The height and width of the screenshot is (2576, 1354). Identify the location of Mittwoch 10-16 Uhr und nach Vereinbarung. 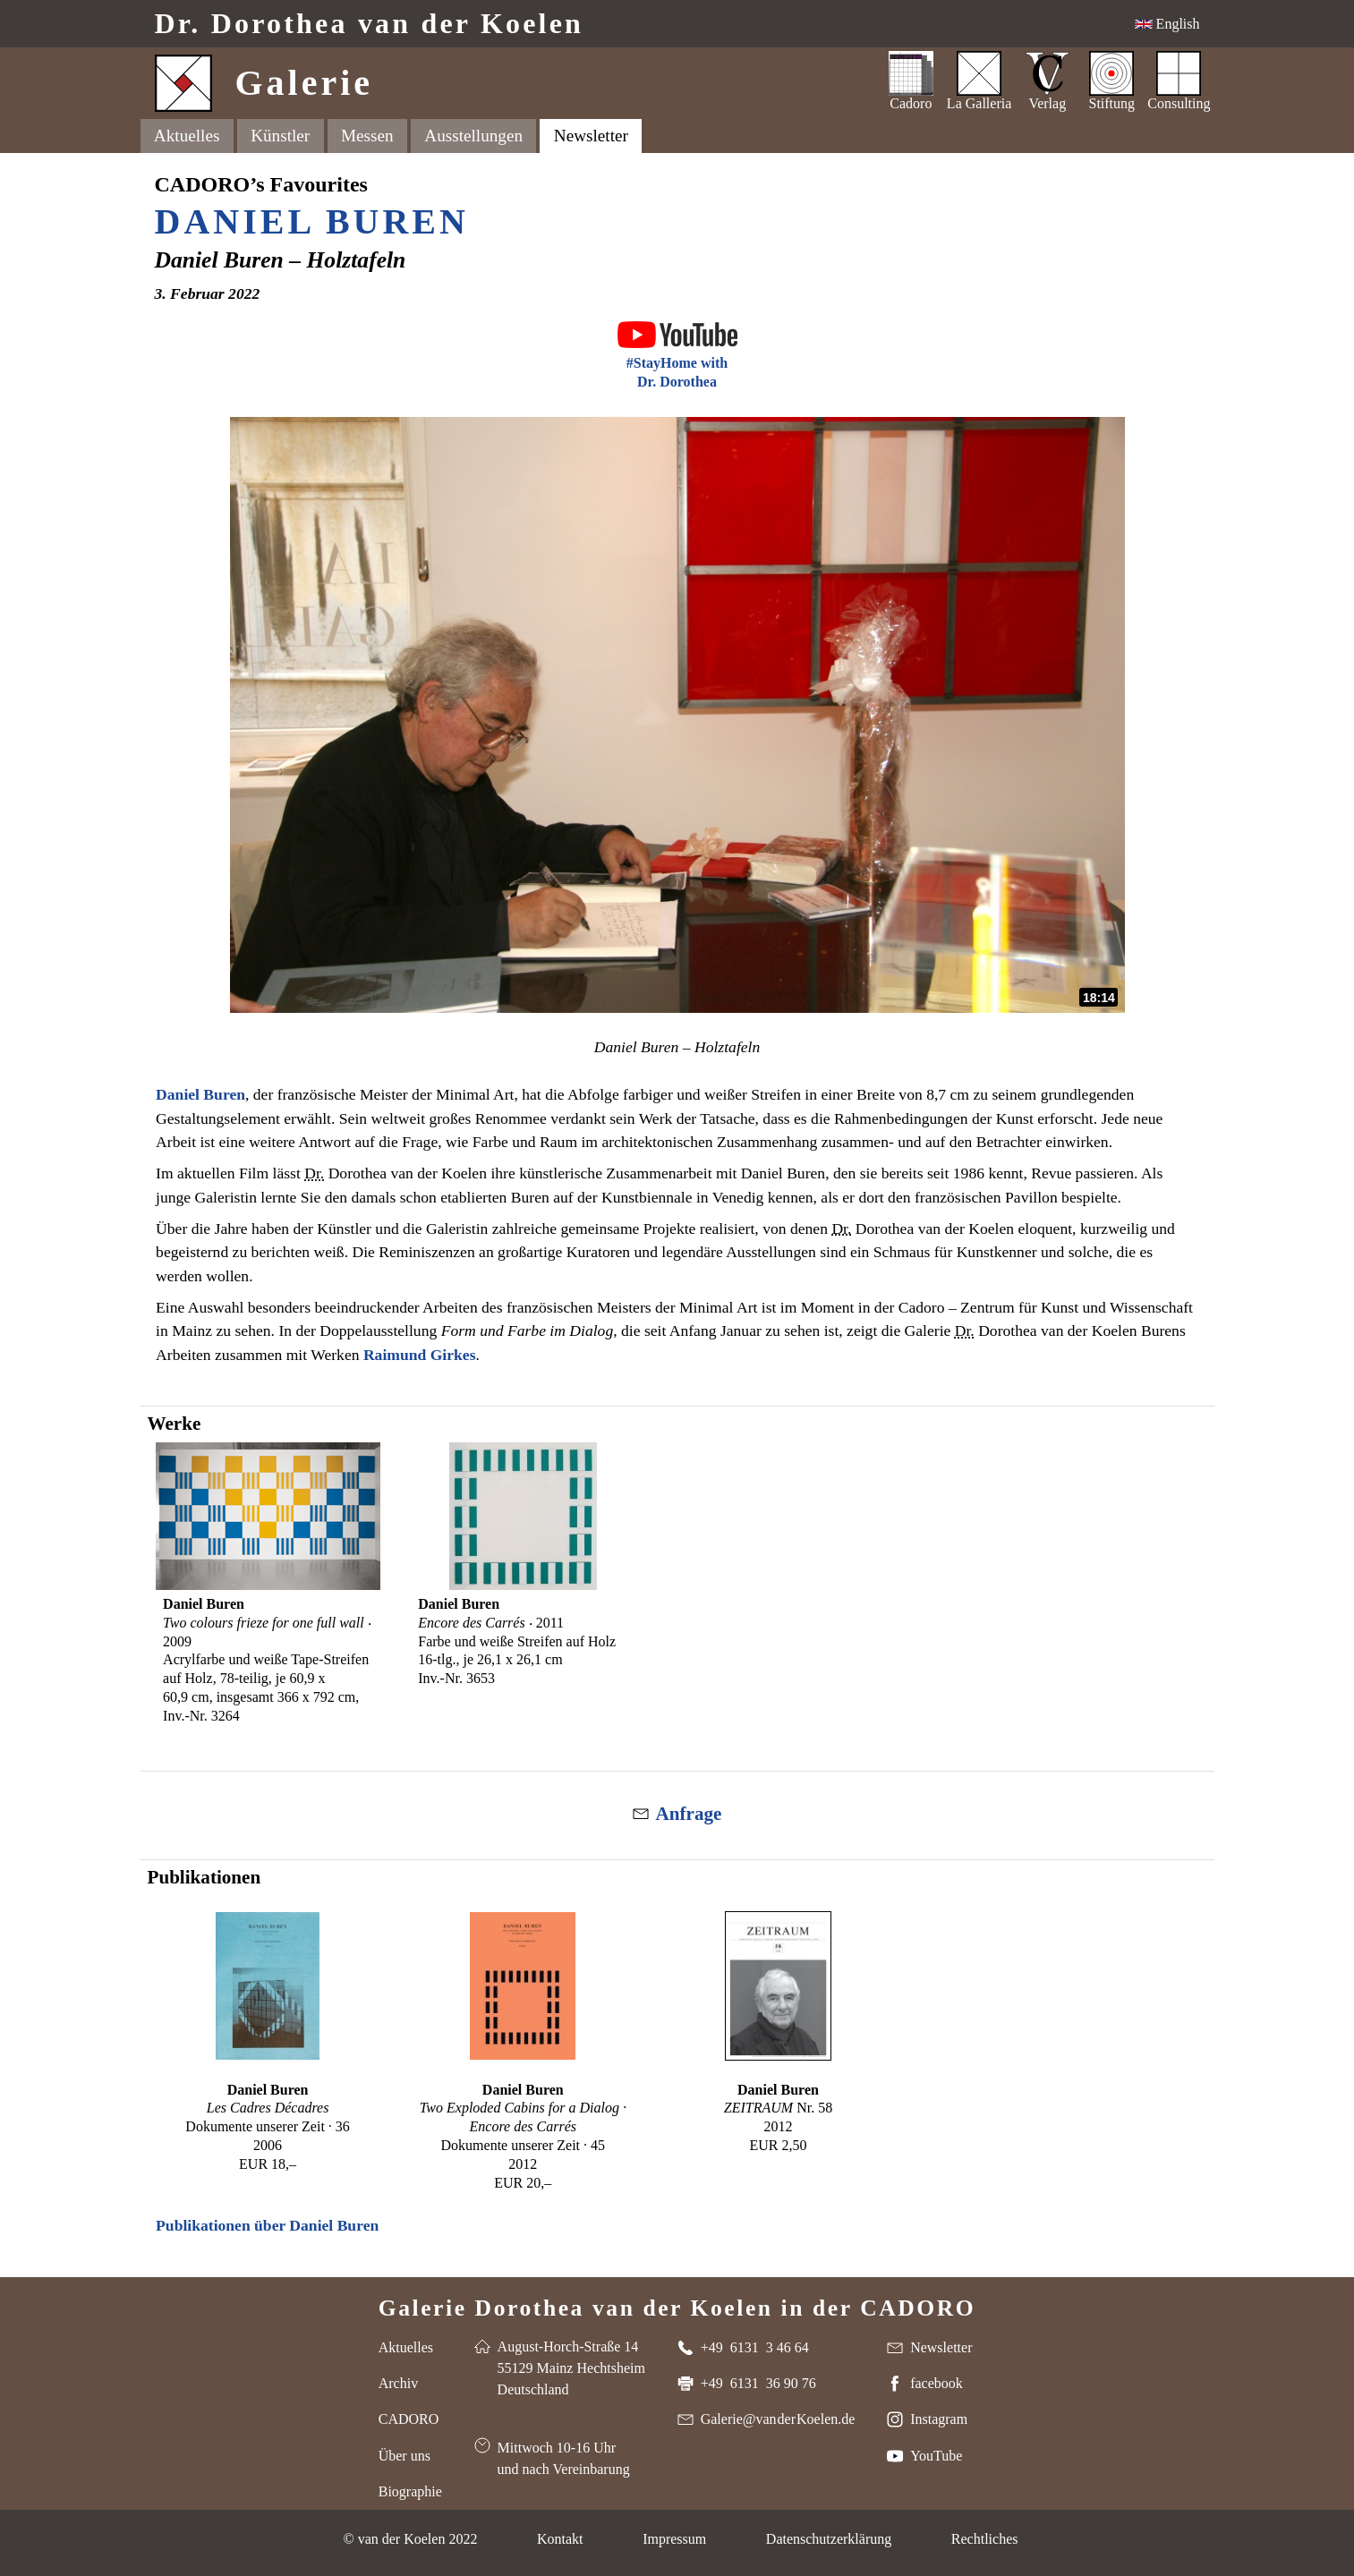
(564, 2458).